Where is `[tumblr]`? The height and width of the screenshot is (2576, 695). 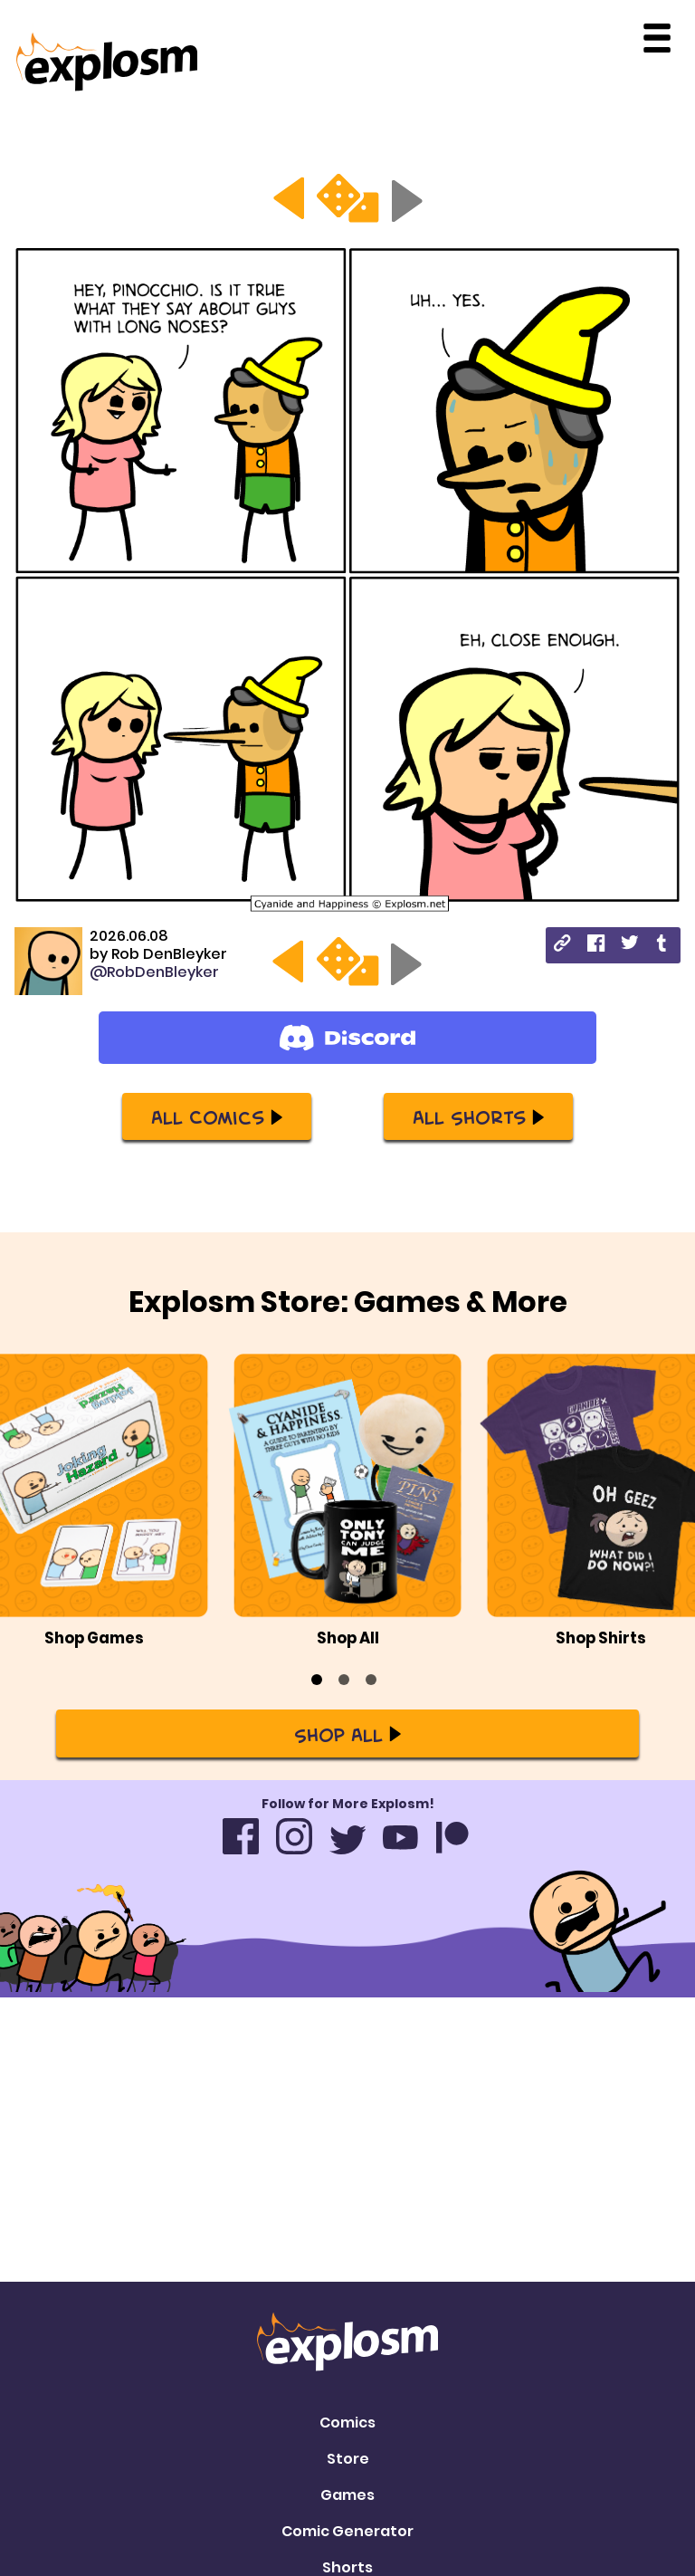 [tumblr] is located at coordinates (662, 945).